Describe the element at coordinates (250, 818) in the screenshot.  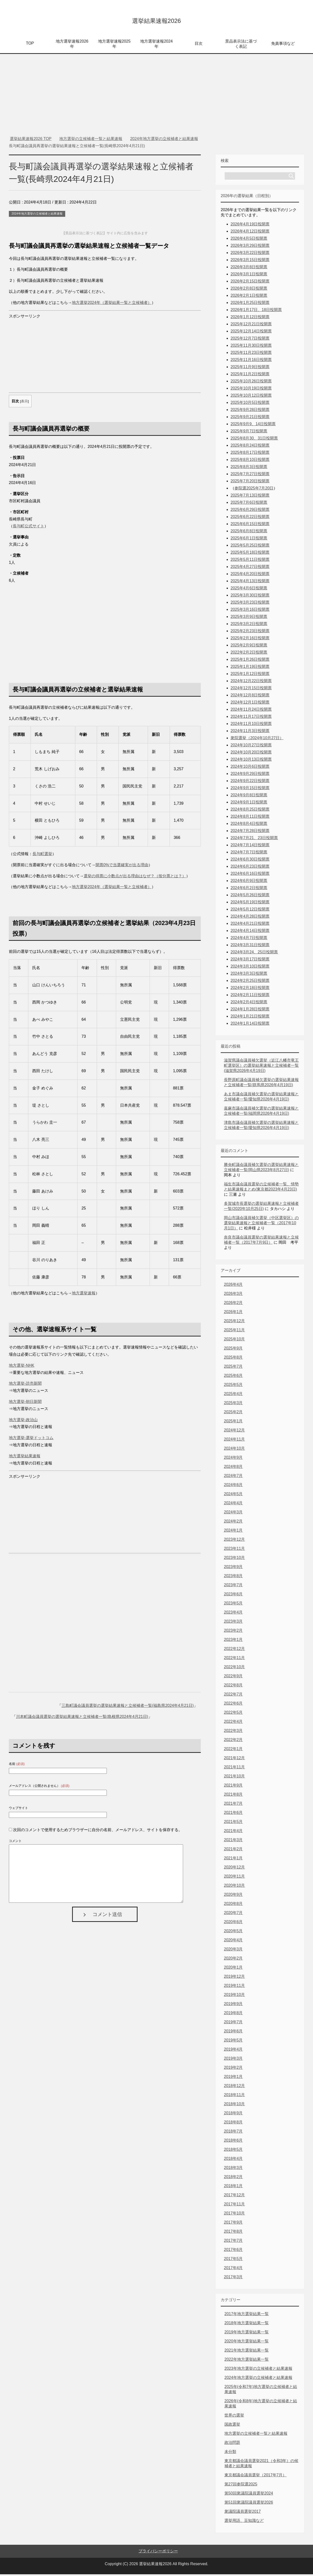
I see `2024年8月11日投開票` at that location.